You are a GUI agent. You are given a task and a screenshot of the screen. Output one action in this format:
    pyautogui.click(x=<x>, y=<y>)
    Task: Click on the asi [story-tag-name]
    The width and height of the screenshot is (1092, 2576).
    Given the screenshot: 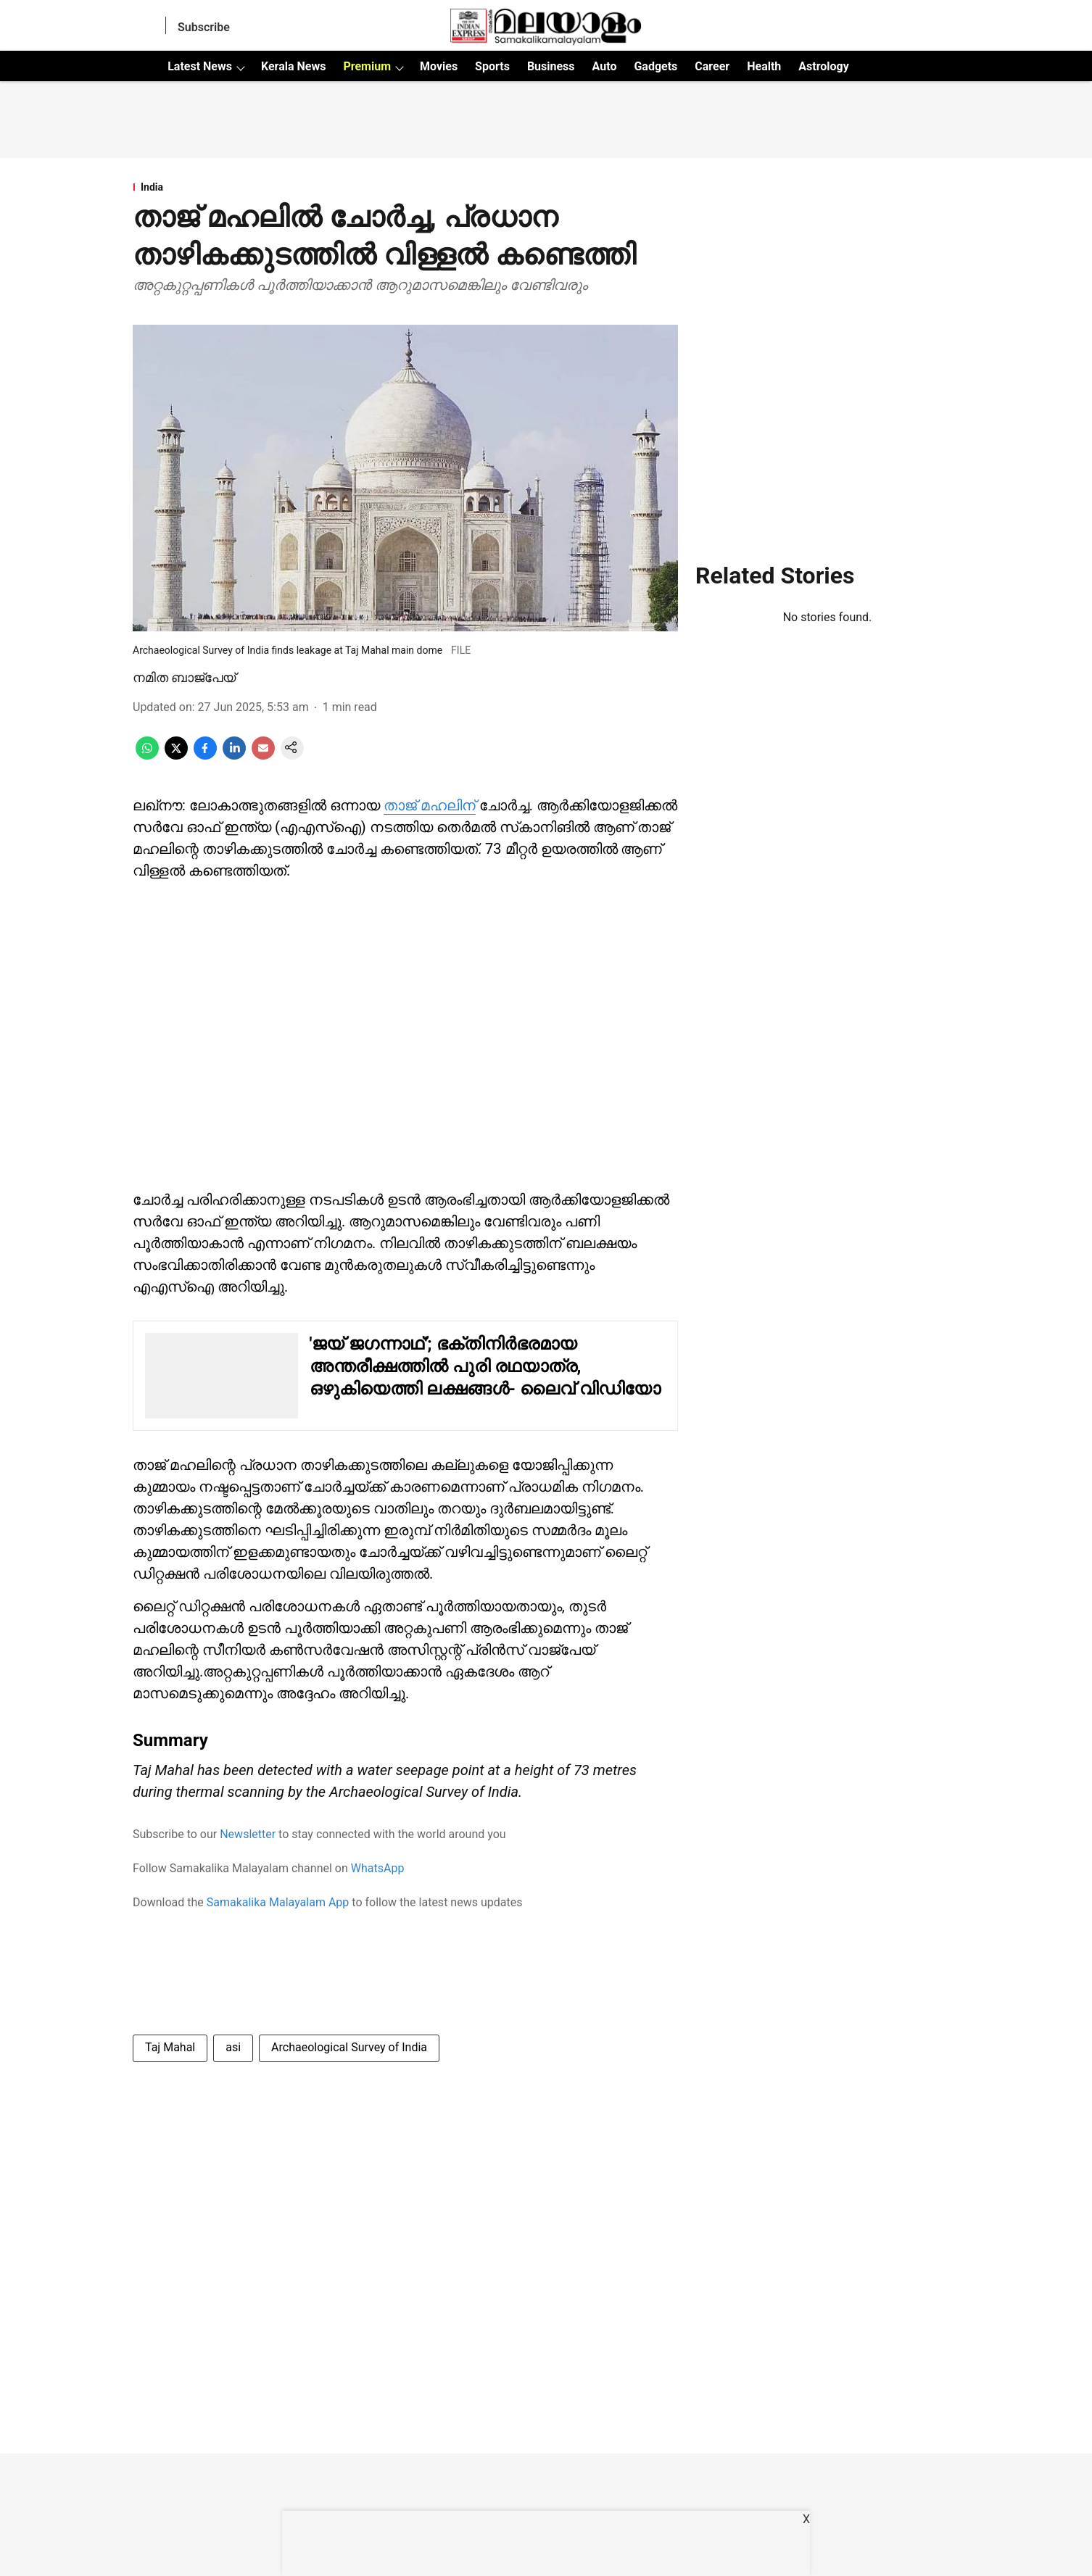 What is the action you would take?
    pyautogui.click(x=233, y=2047)
    